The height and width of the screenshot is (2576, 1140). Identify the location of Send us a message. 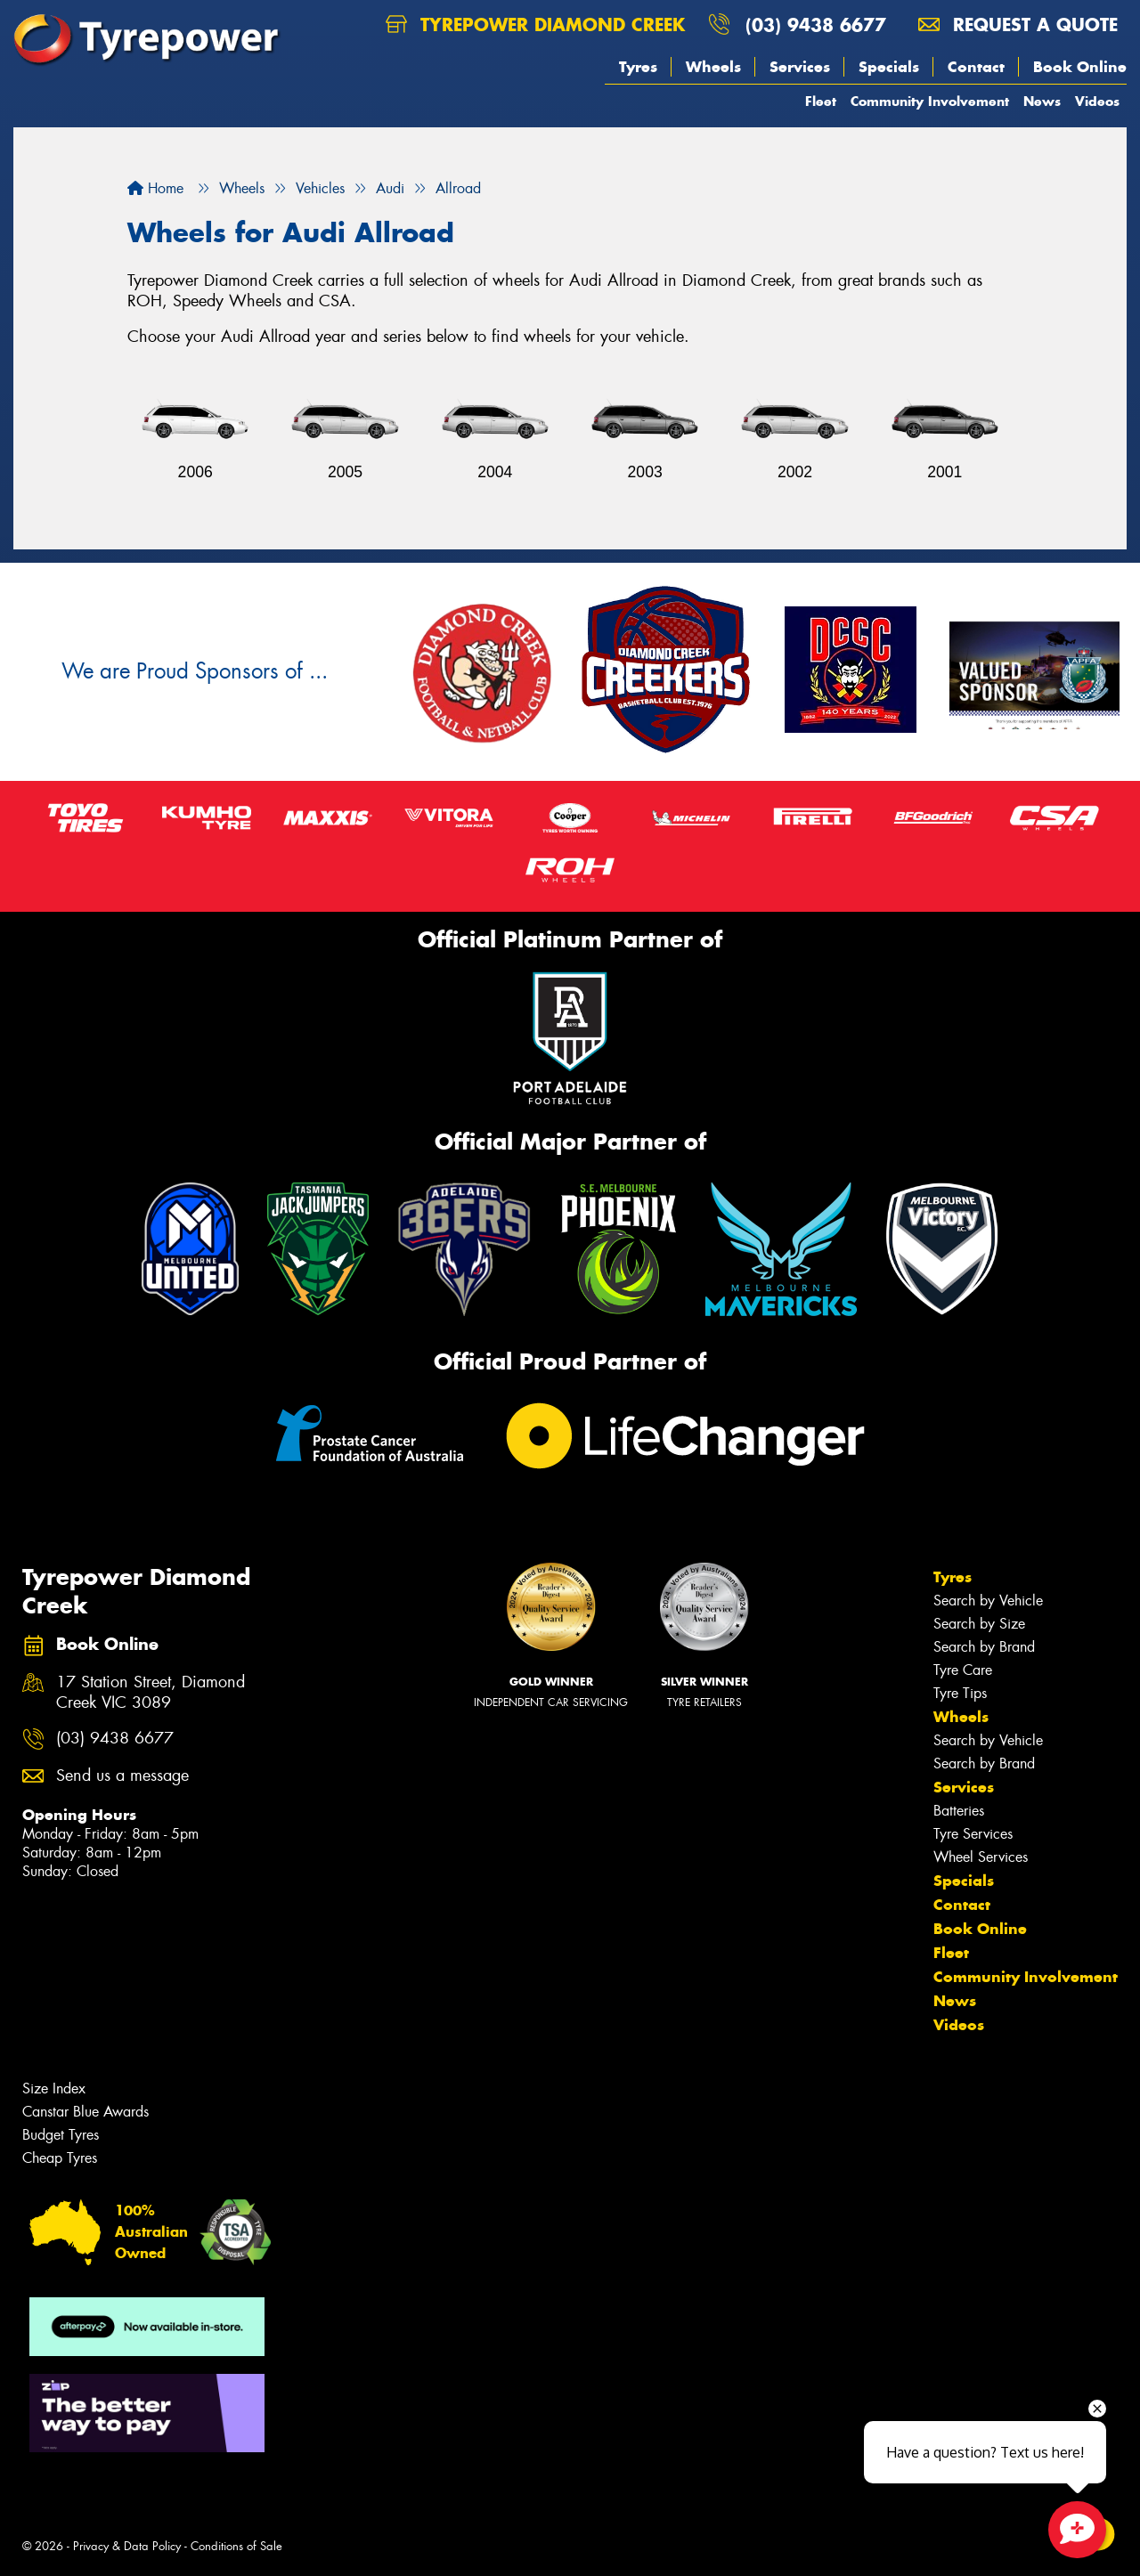
(122, 1776).